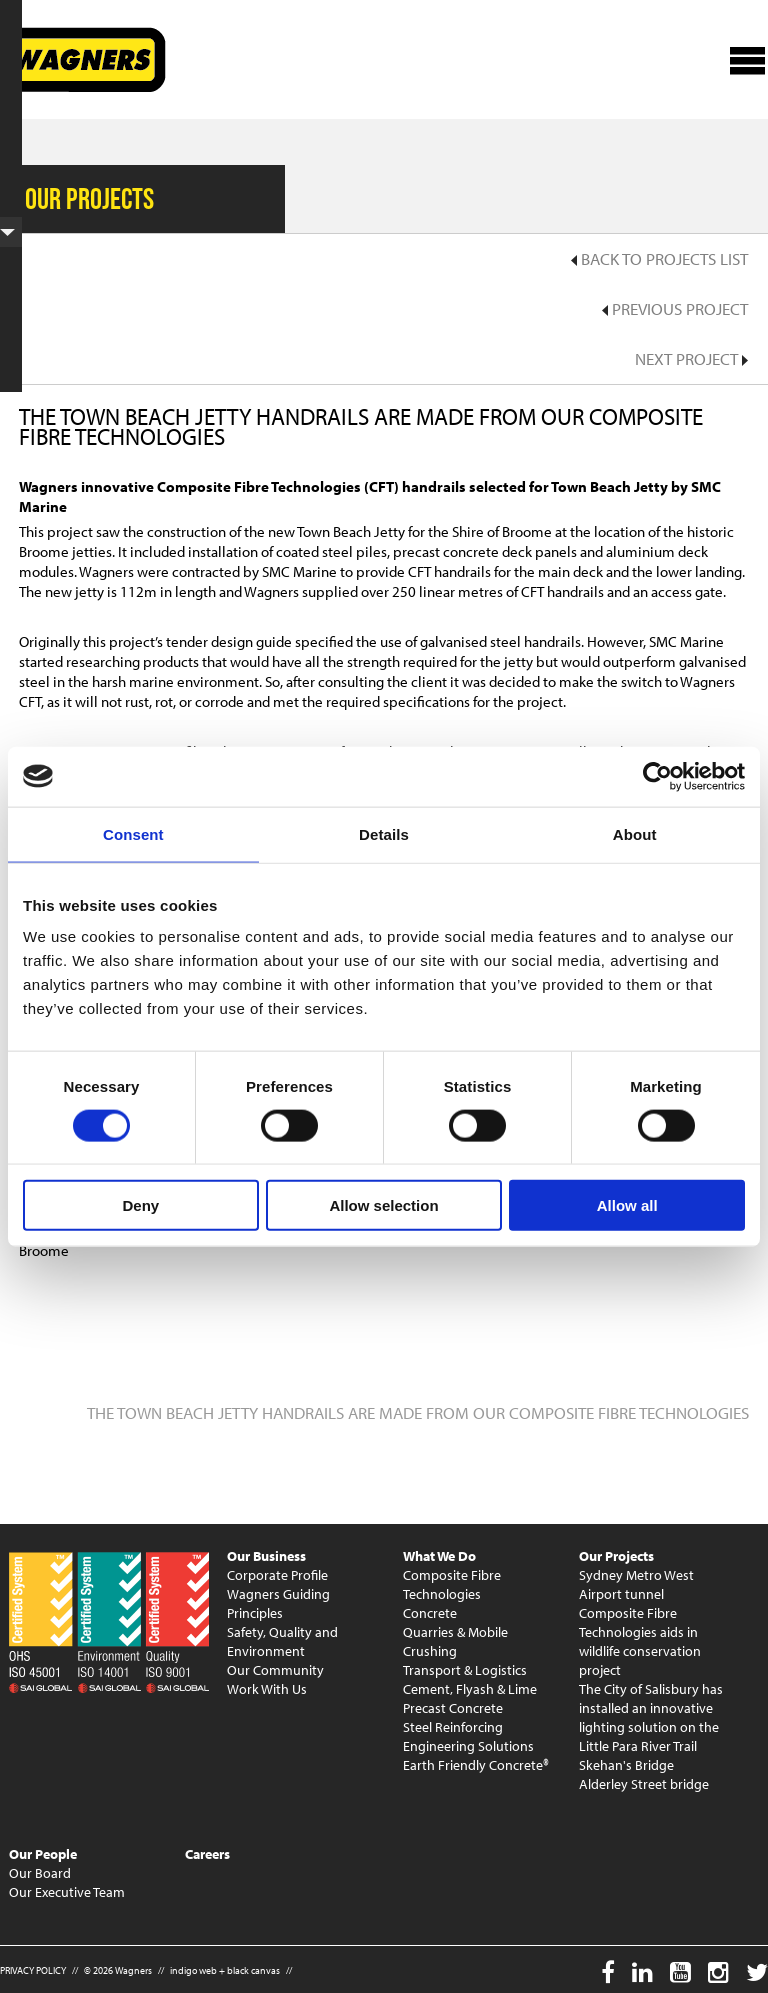  Describe the element at coordinates (430, 1613) in the screenshot. I see `Concrete` at that location.